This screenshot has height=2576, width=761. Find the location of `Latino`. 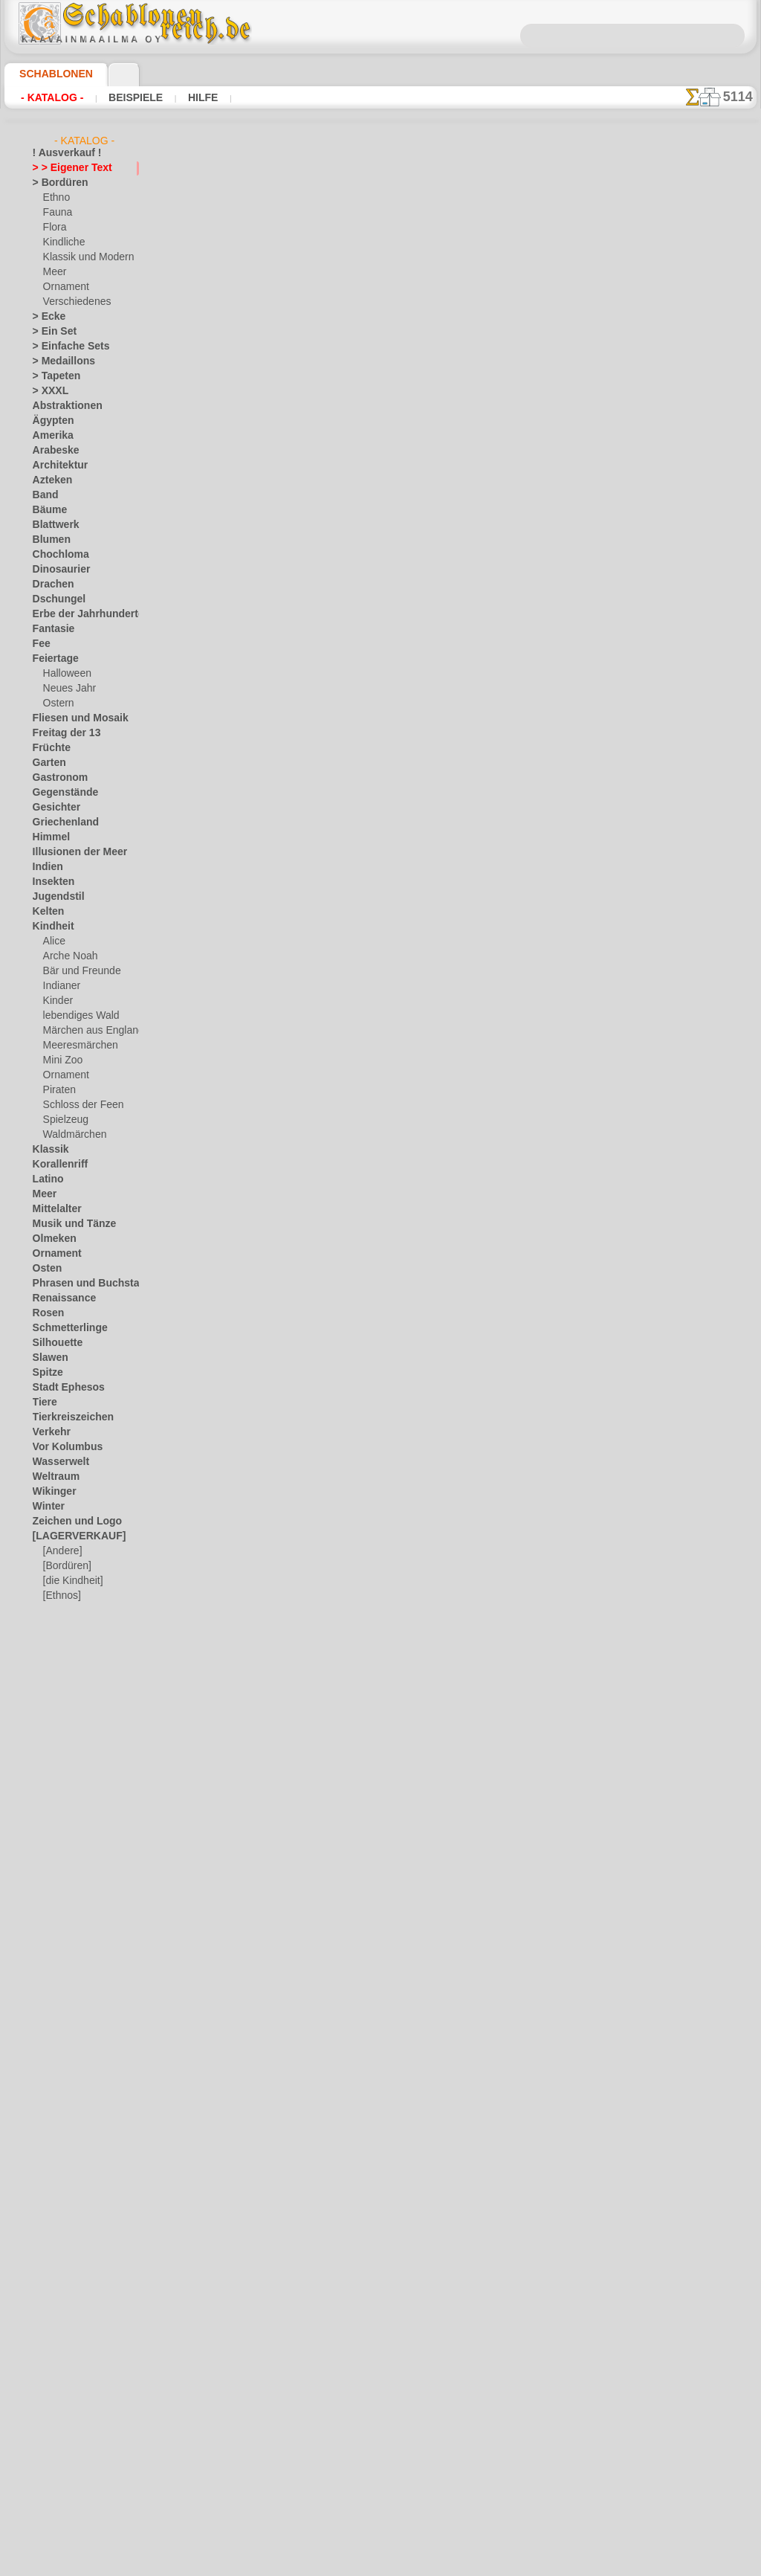

Latino is located at coordinates (46, 1179).